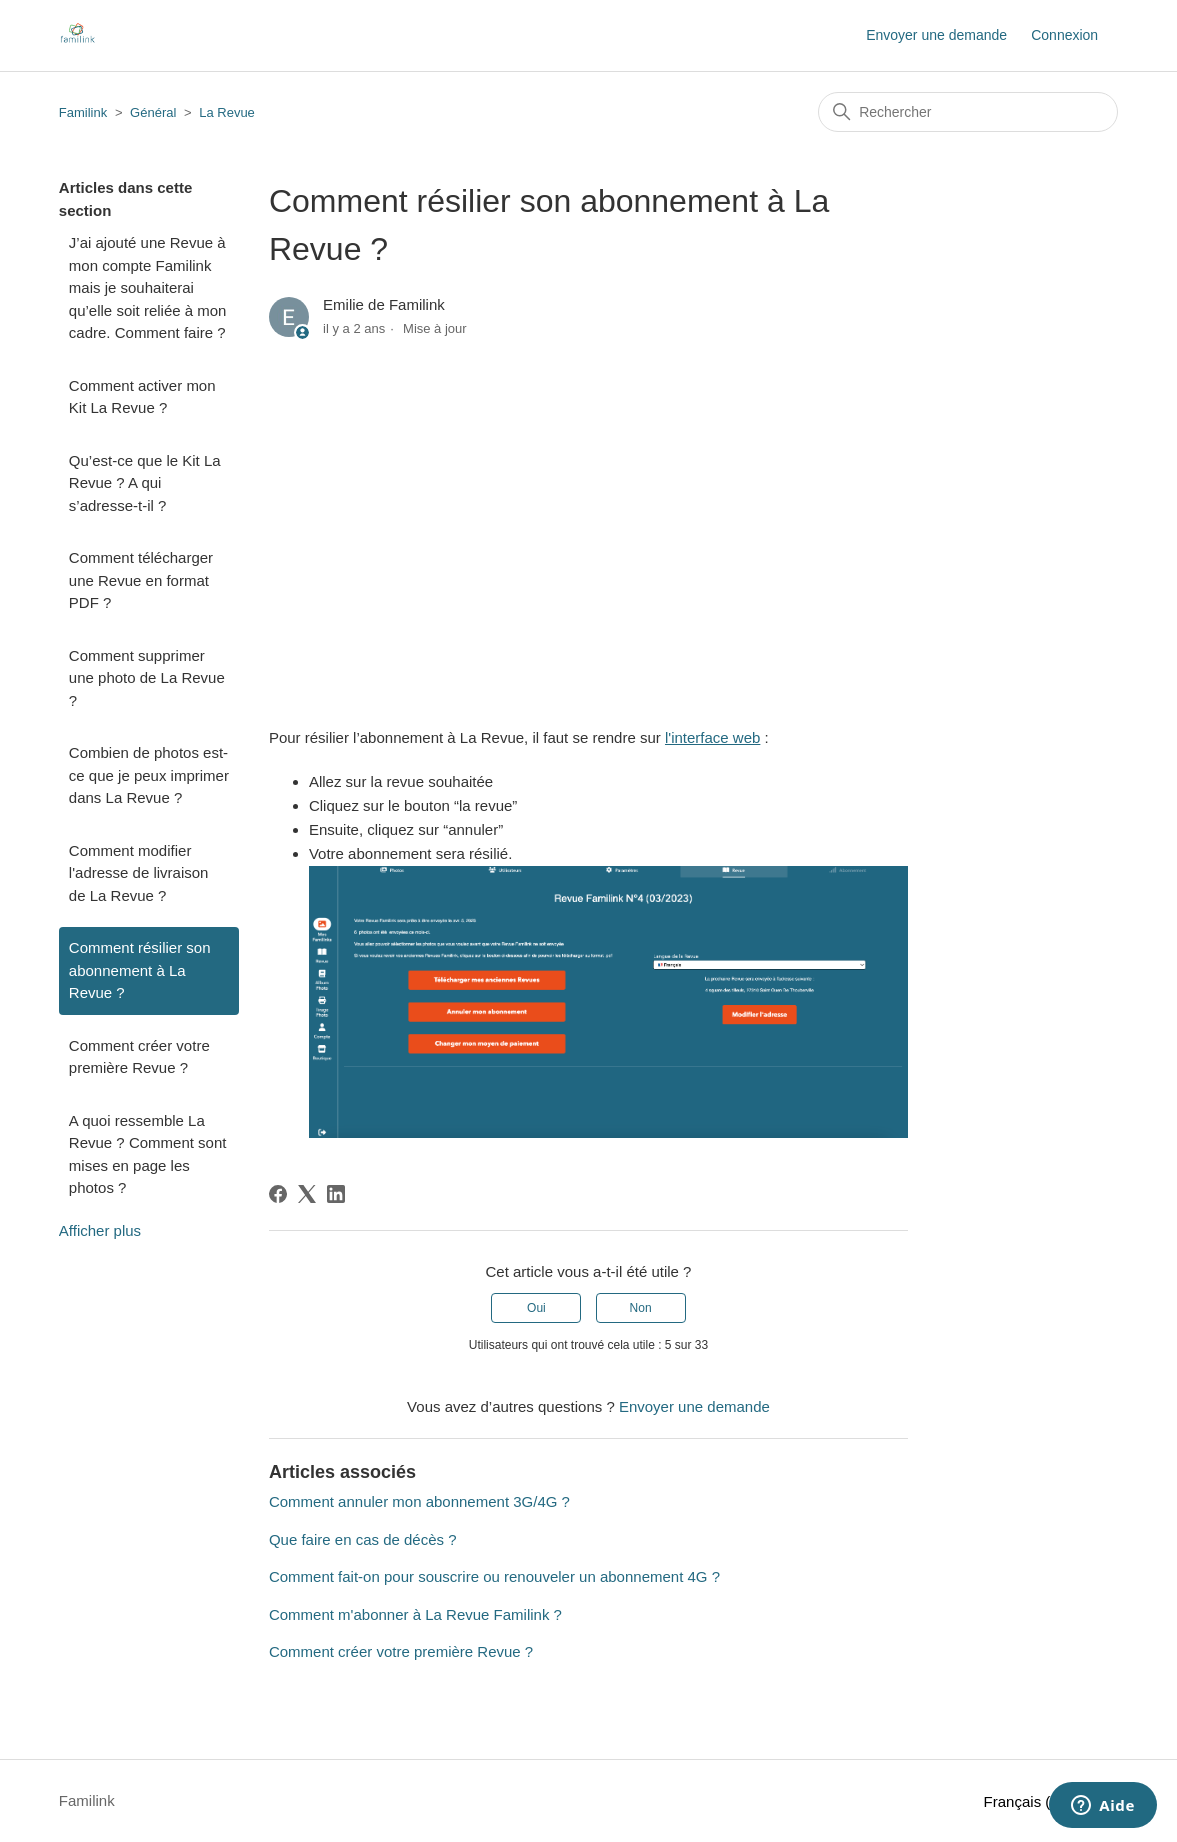 The image size is (1177, 1842). What do you see at coordinates (1064, 35) in the screenshot?
I see `Connexion [button]` at bounding box center [1064, 35].